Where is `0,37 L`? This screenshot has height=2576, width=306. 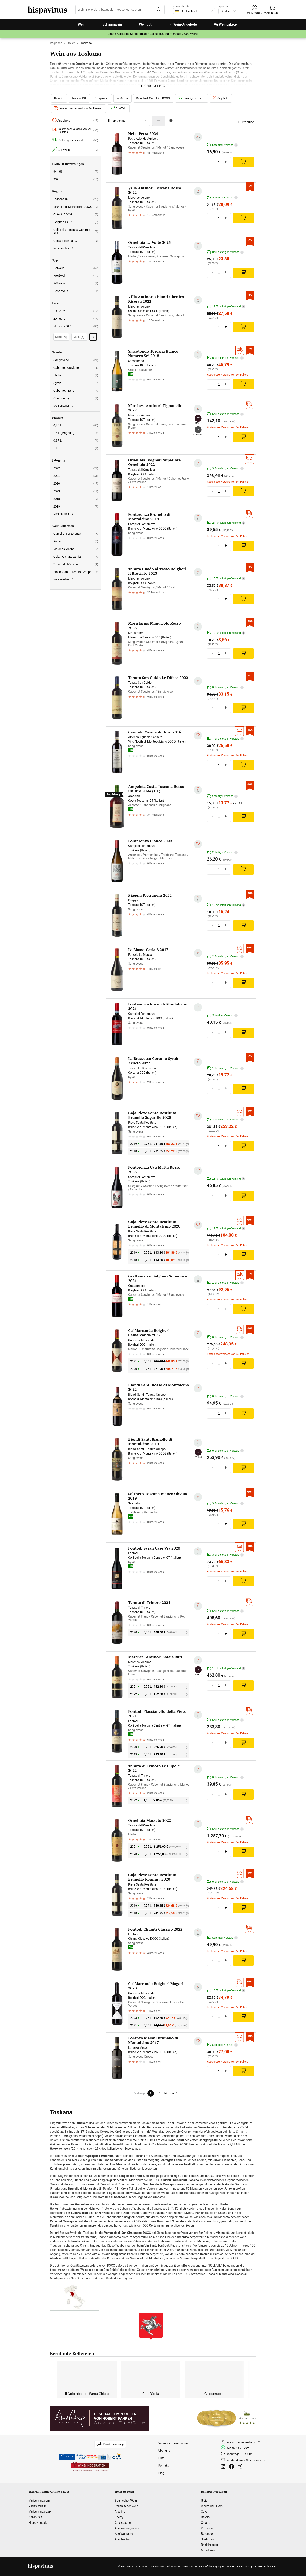 0,37 L is located at coordinates (75, 440).